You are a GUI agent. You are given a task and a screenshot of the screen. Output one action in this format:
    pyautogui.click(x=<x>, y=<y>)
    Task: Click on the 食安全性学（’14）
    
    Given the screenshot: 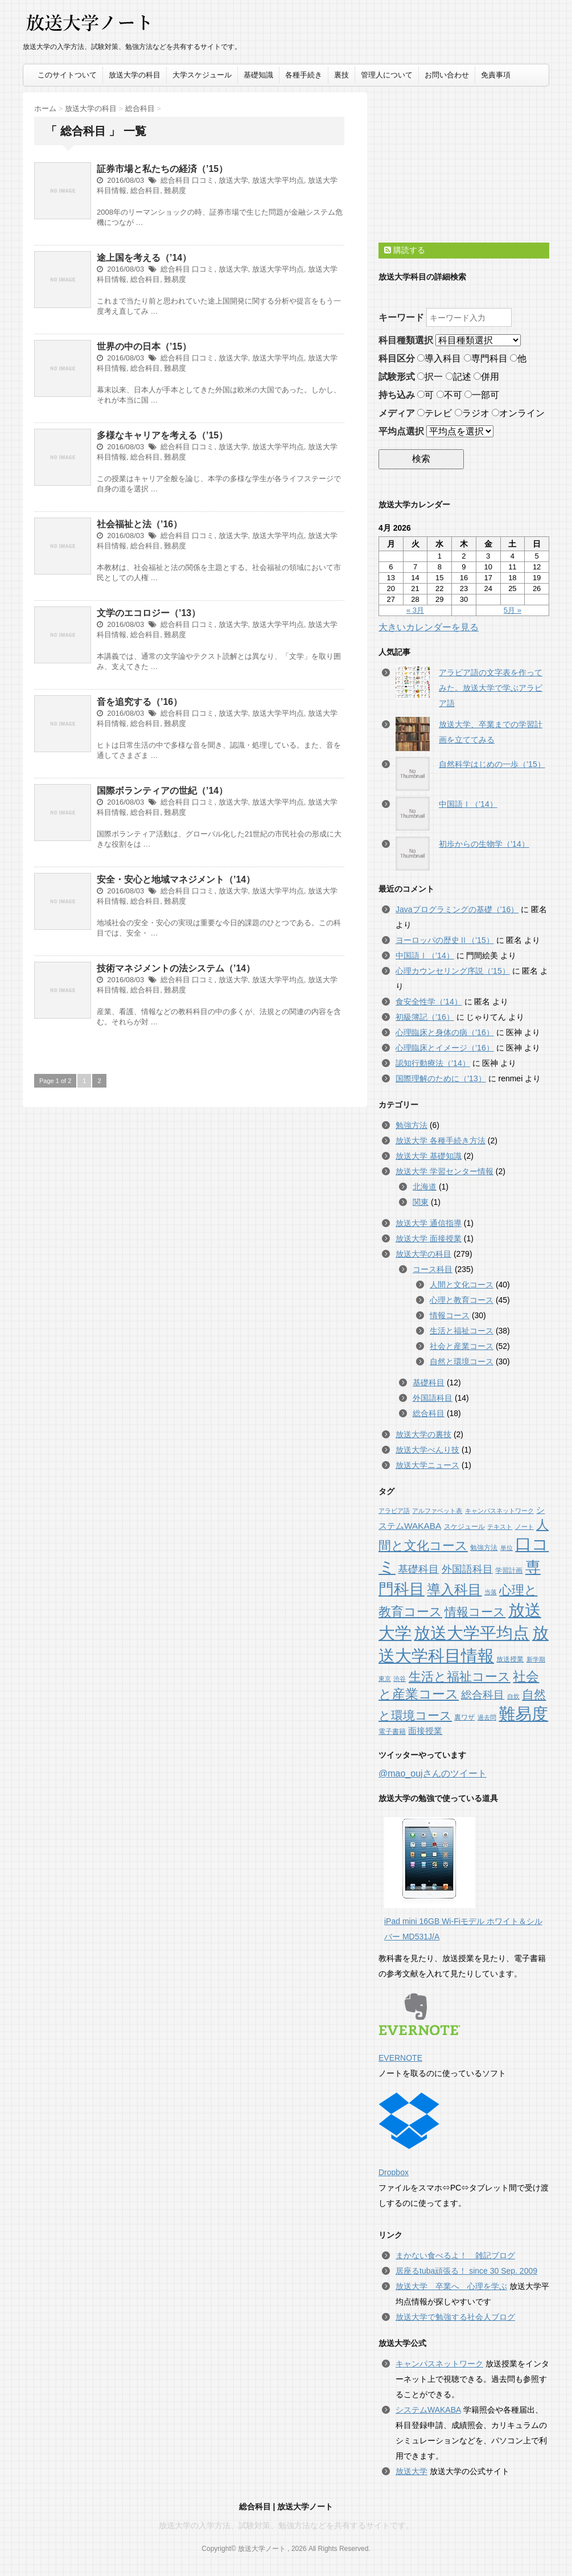 What is the action you would take?
    pyautogui.click(x=429, y=1001)
    